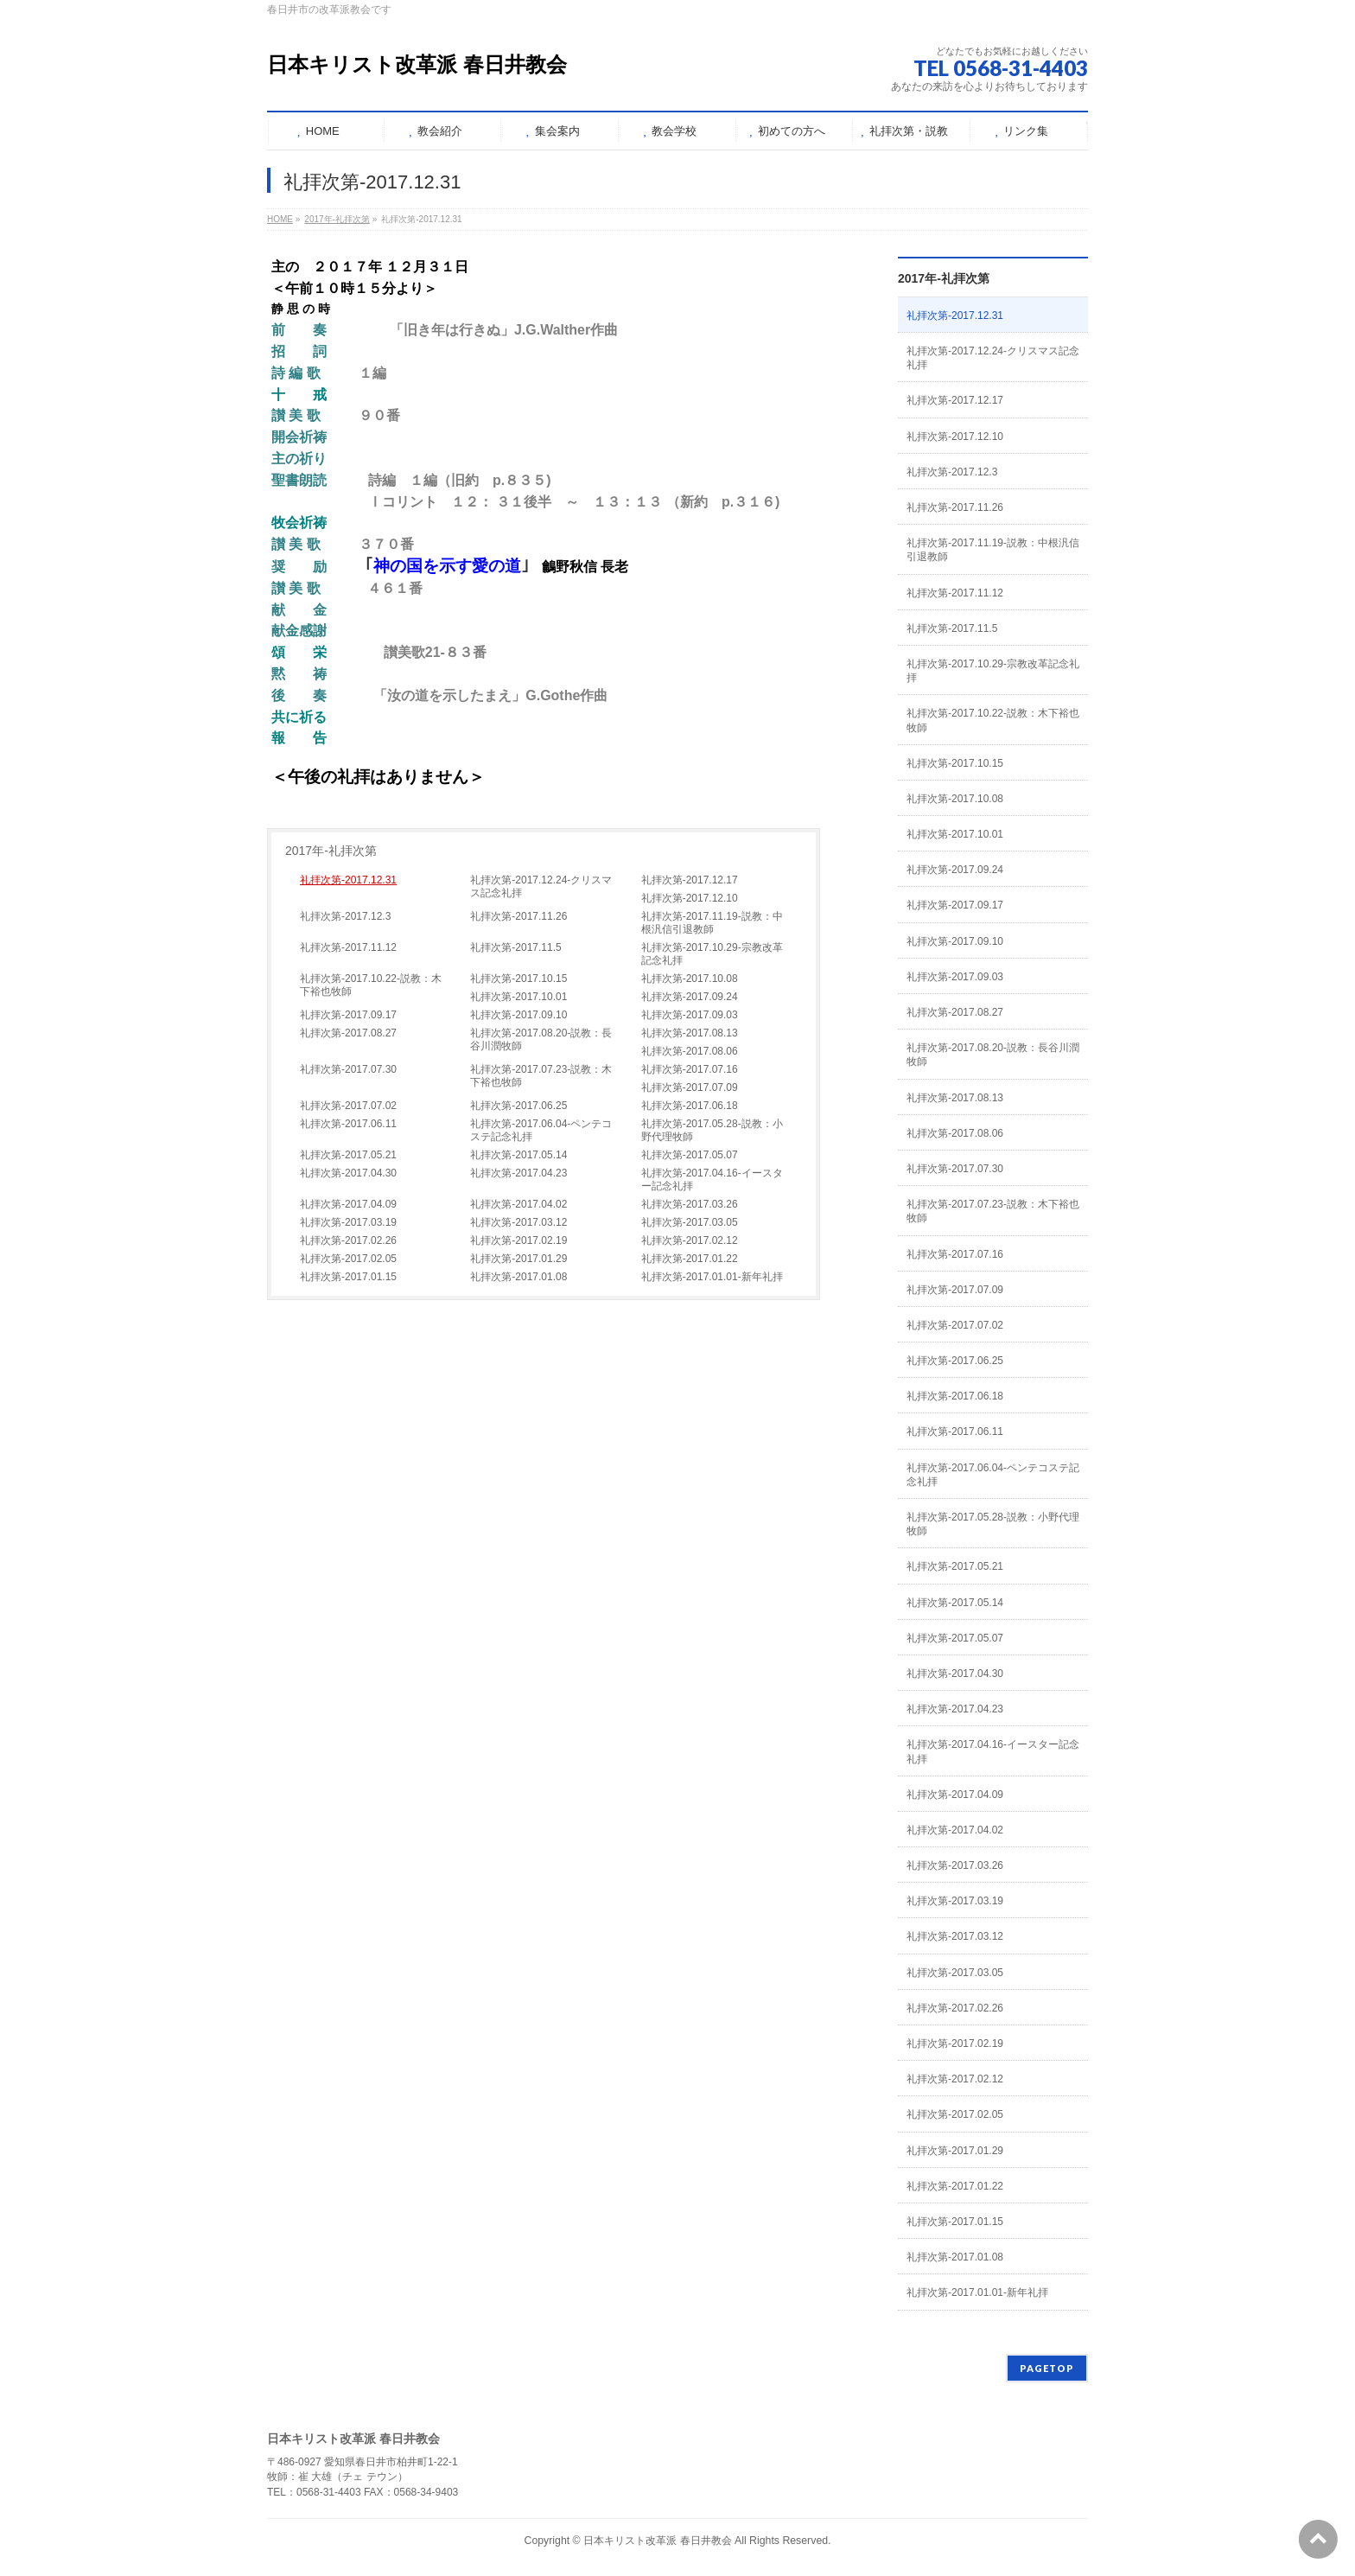 The width and height of the screenshot is (1355, 2576). I want to click on 礼拝次第-2017.04.02, so click(518, 1204).